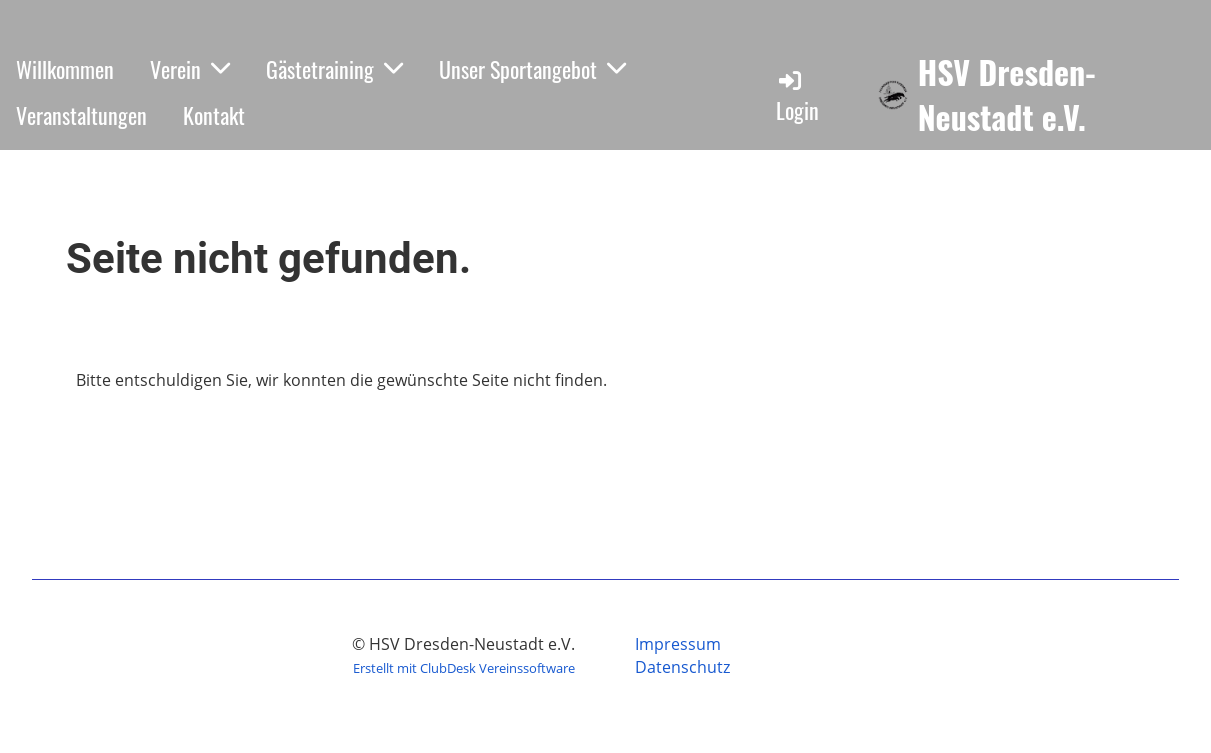 Image resolution: width=1211 pixels, height=753 pixels. What do you see at coordinates (1007, 95) in the screenshot?
I see `HSV Dresden-Neustadt e.V.` at bounding box center [1007, 95].